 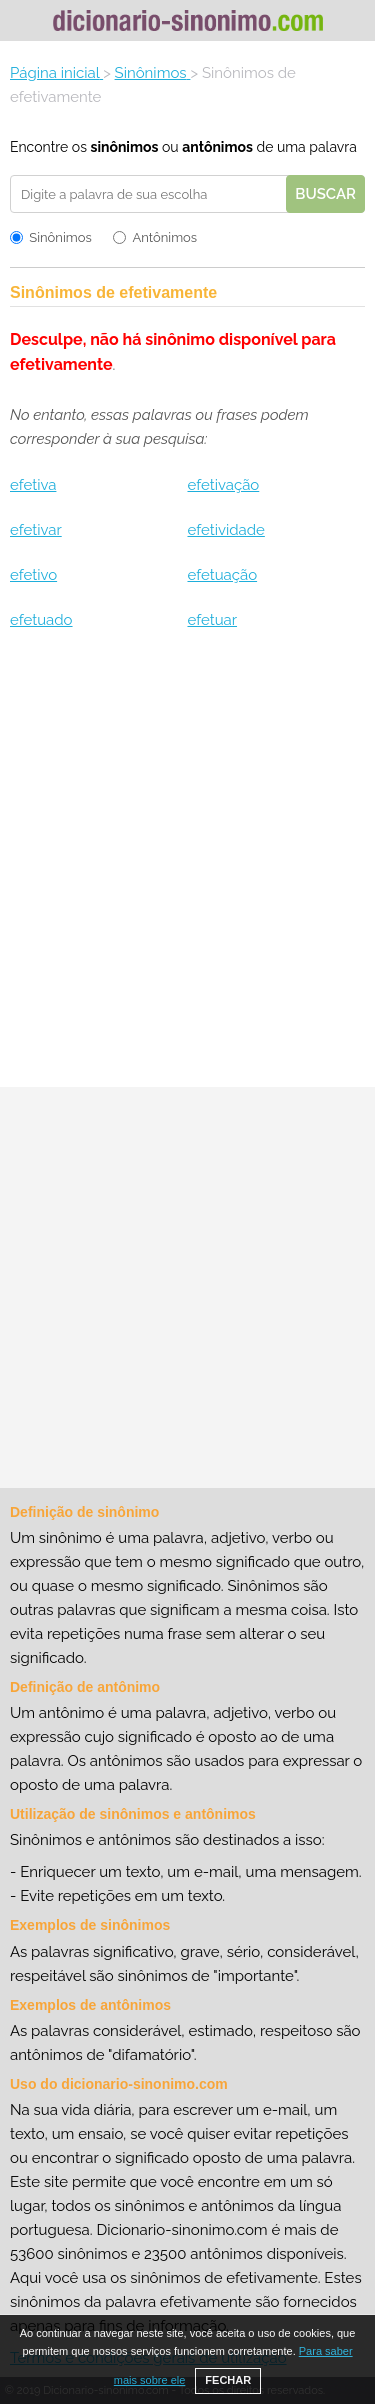 I want to click on [Advertisement], so click(x=187, y=866).